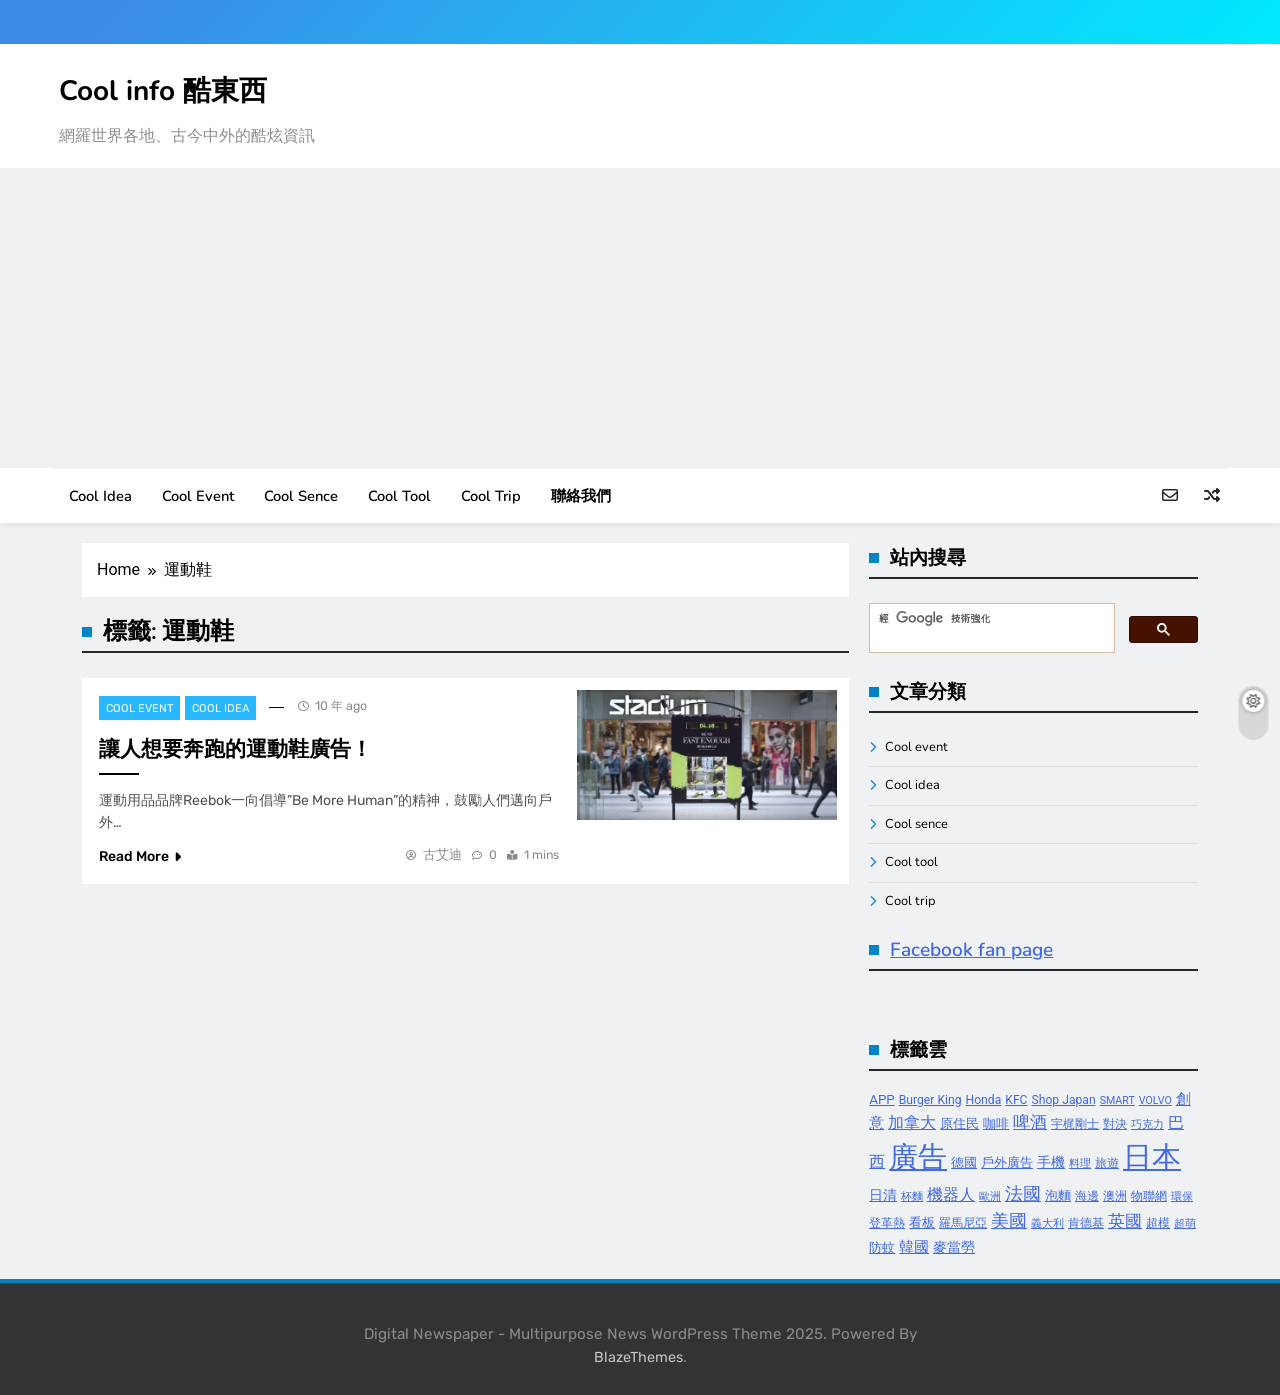  I want to click on 超模 [超模 (4 個項目)], so click(1158, 1223).